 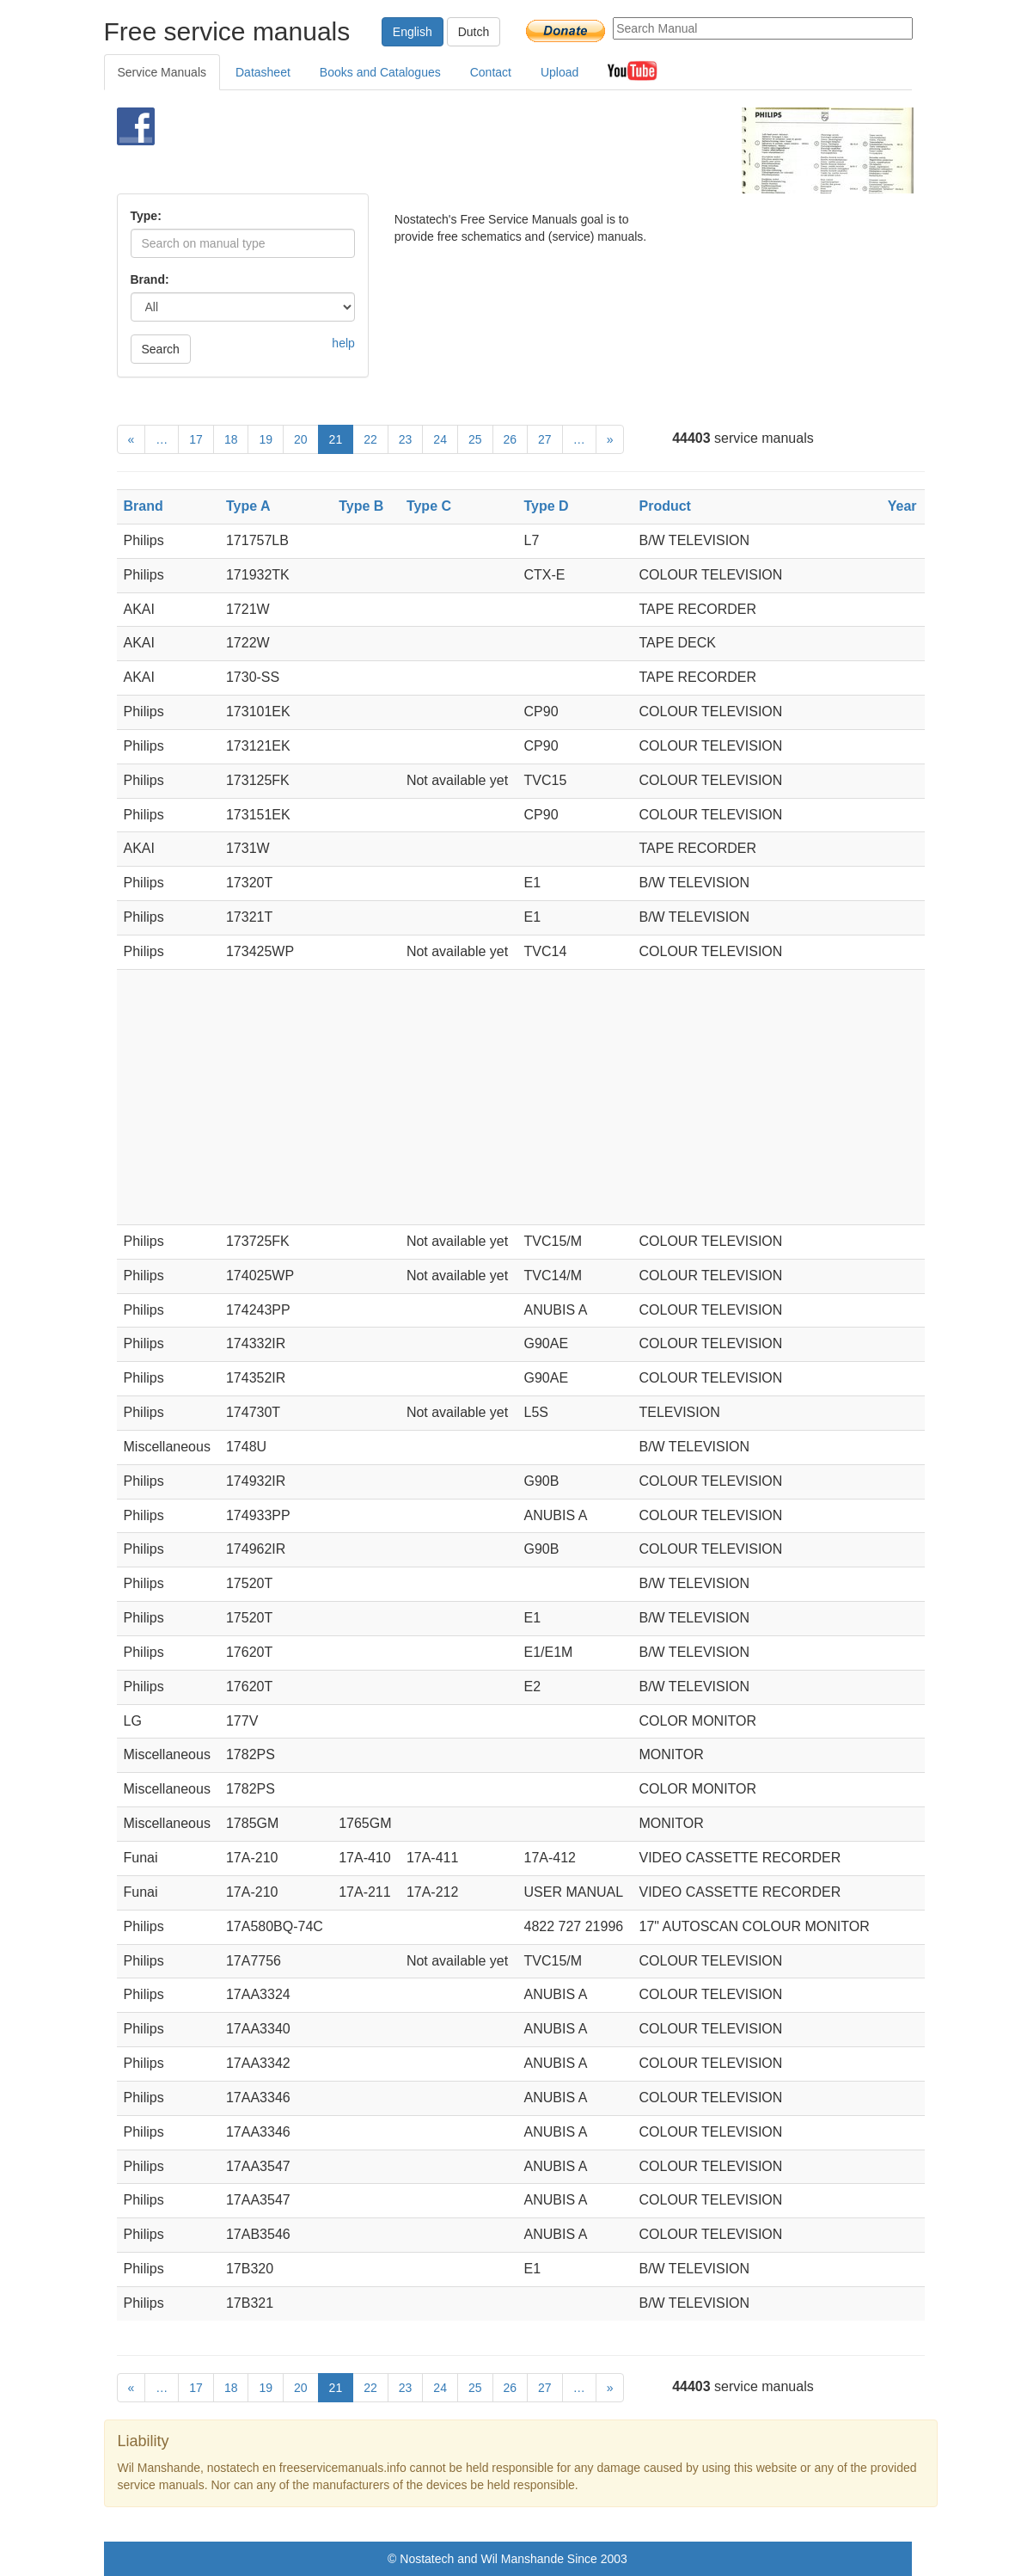 I want to click on Service Manuals, so click(x=162, y=72).